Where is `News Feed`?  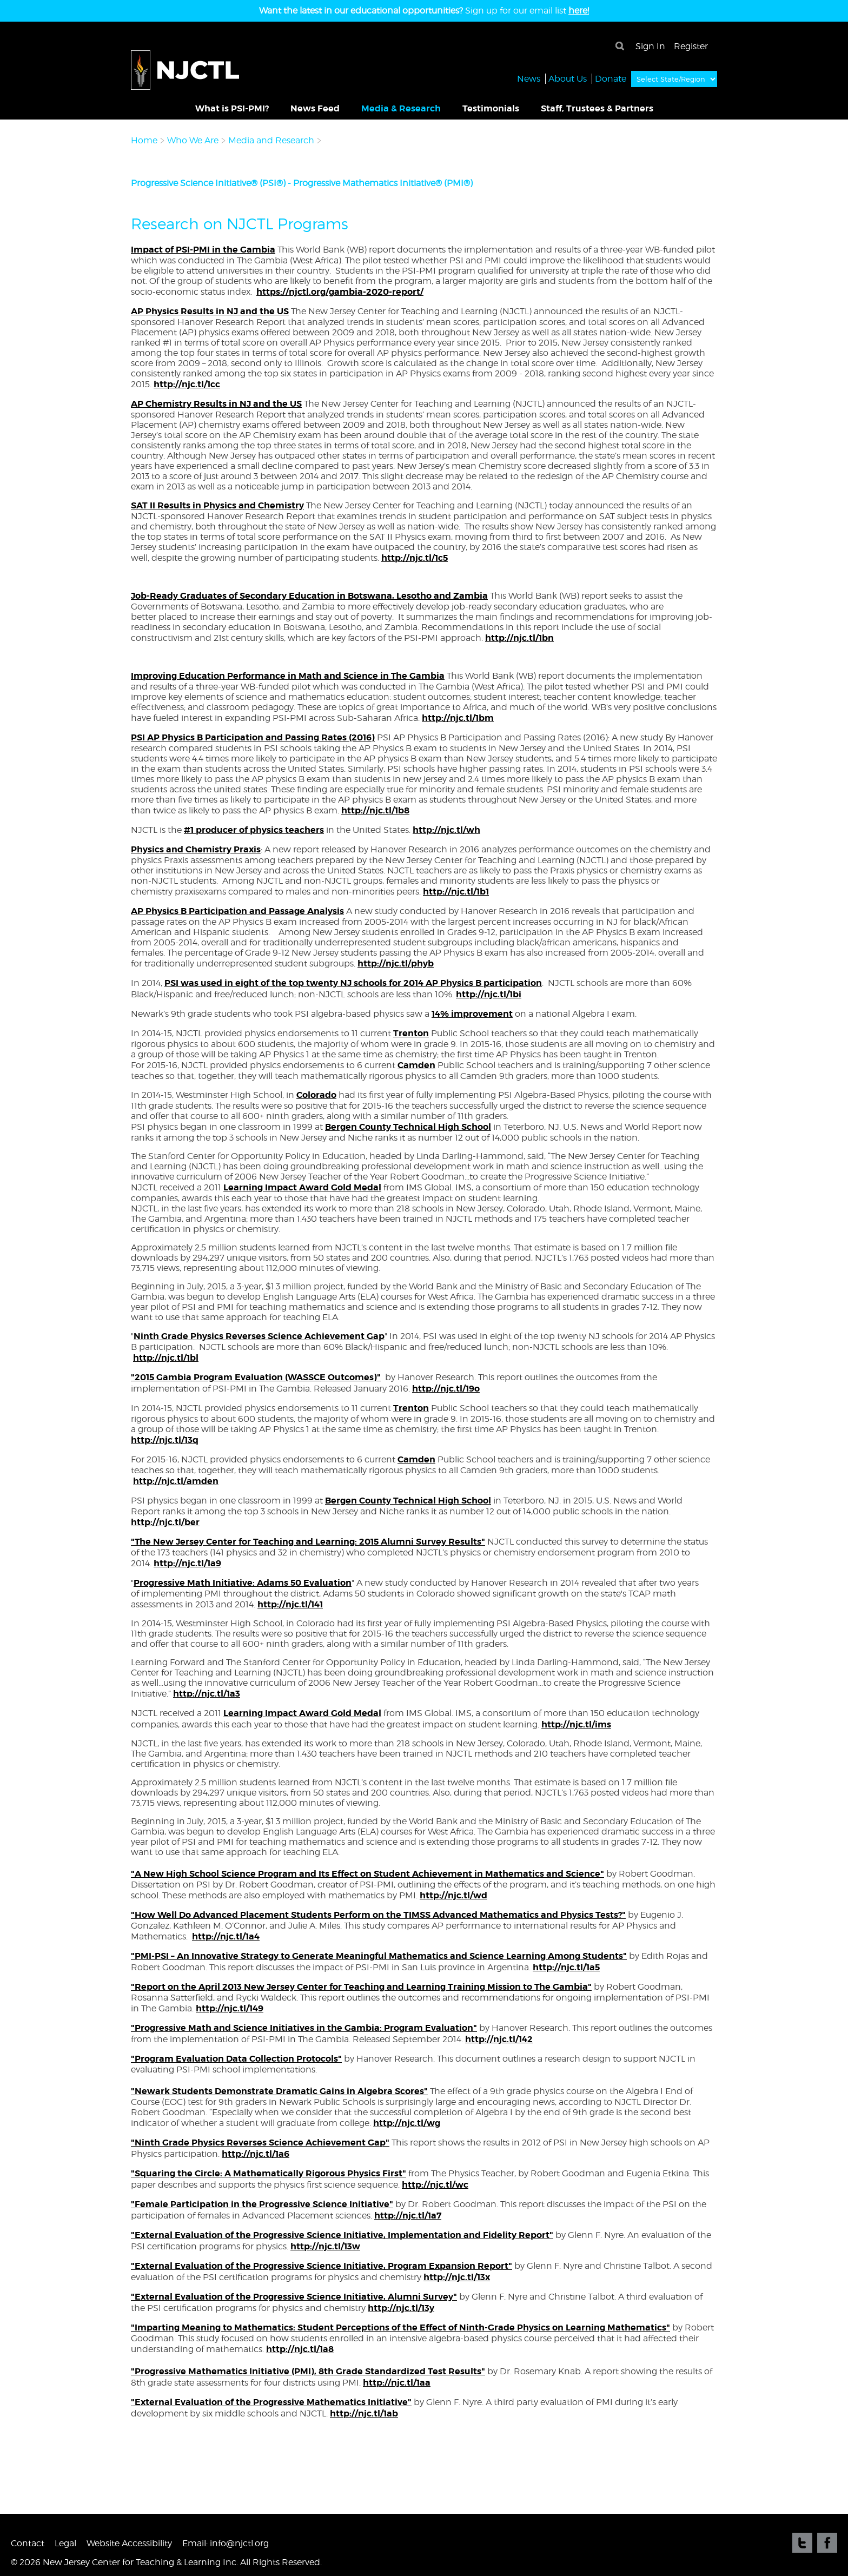 News Feed is located at coordinates (315, 108).